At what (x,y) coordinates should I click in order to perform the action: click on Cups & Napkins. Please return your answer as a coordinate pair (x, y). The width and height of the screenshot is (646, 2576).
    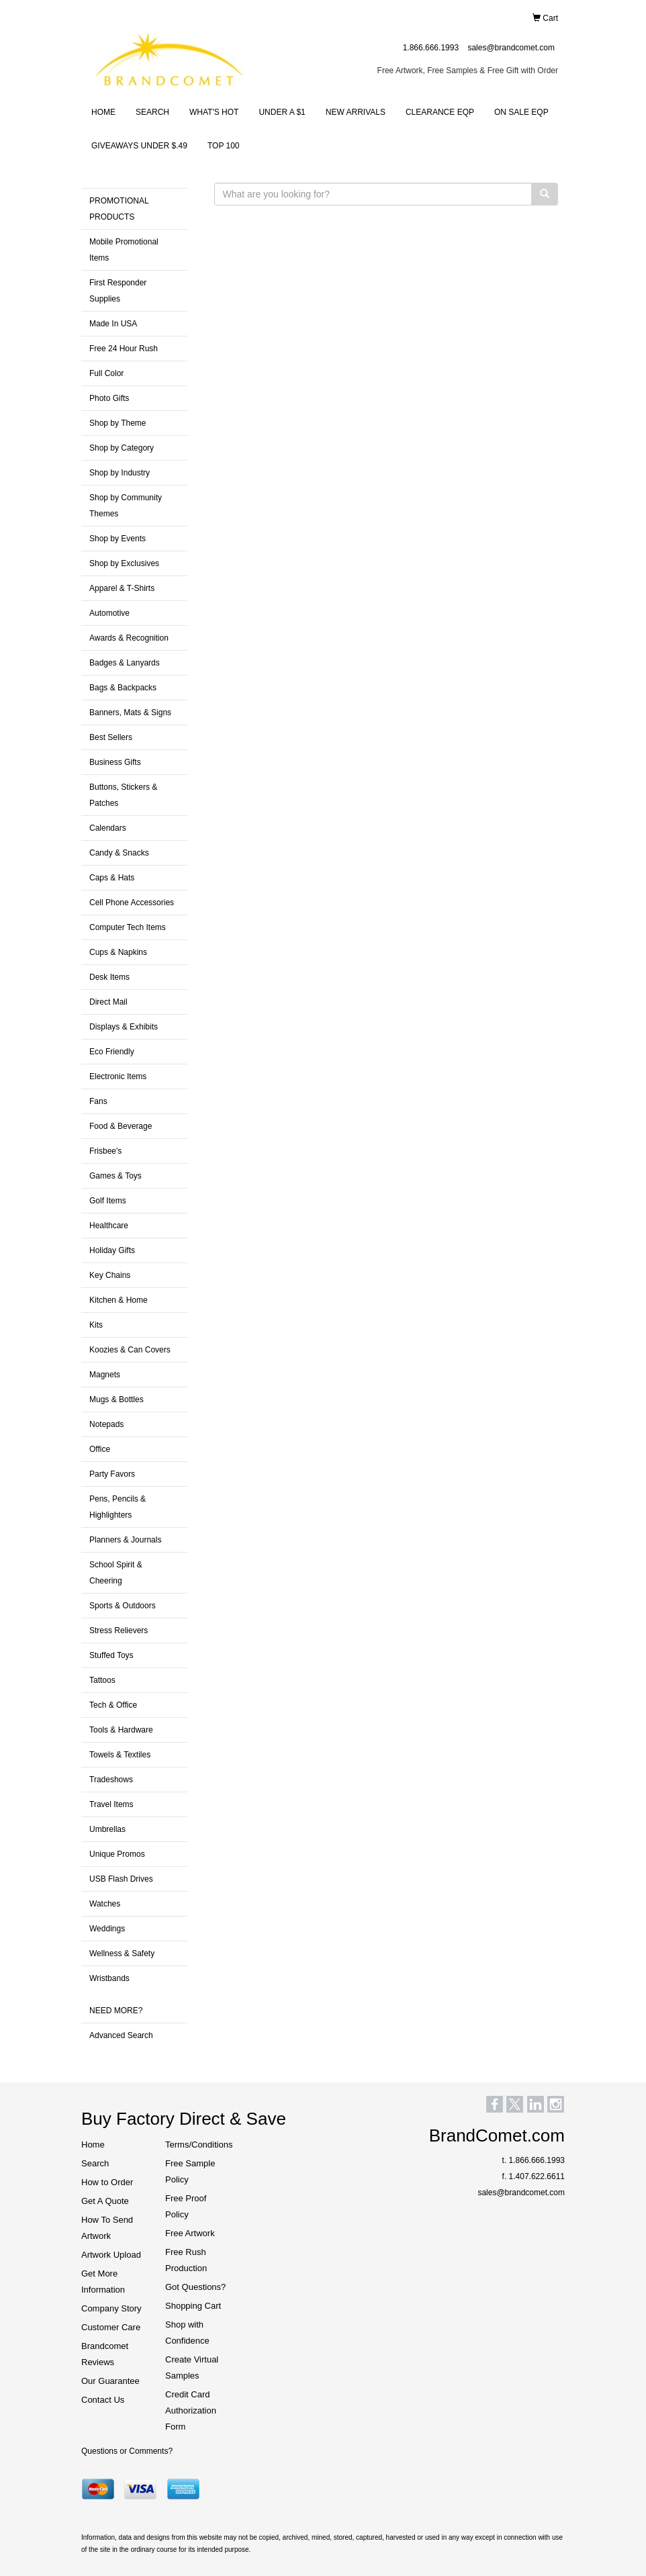
    Looking at the image, I should click on (118, 952).